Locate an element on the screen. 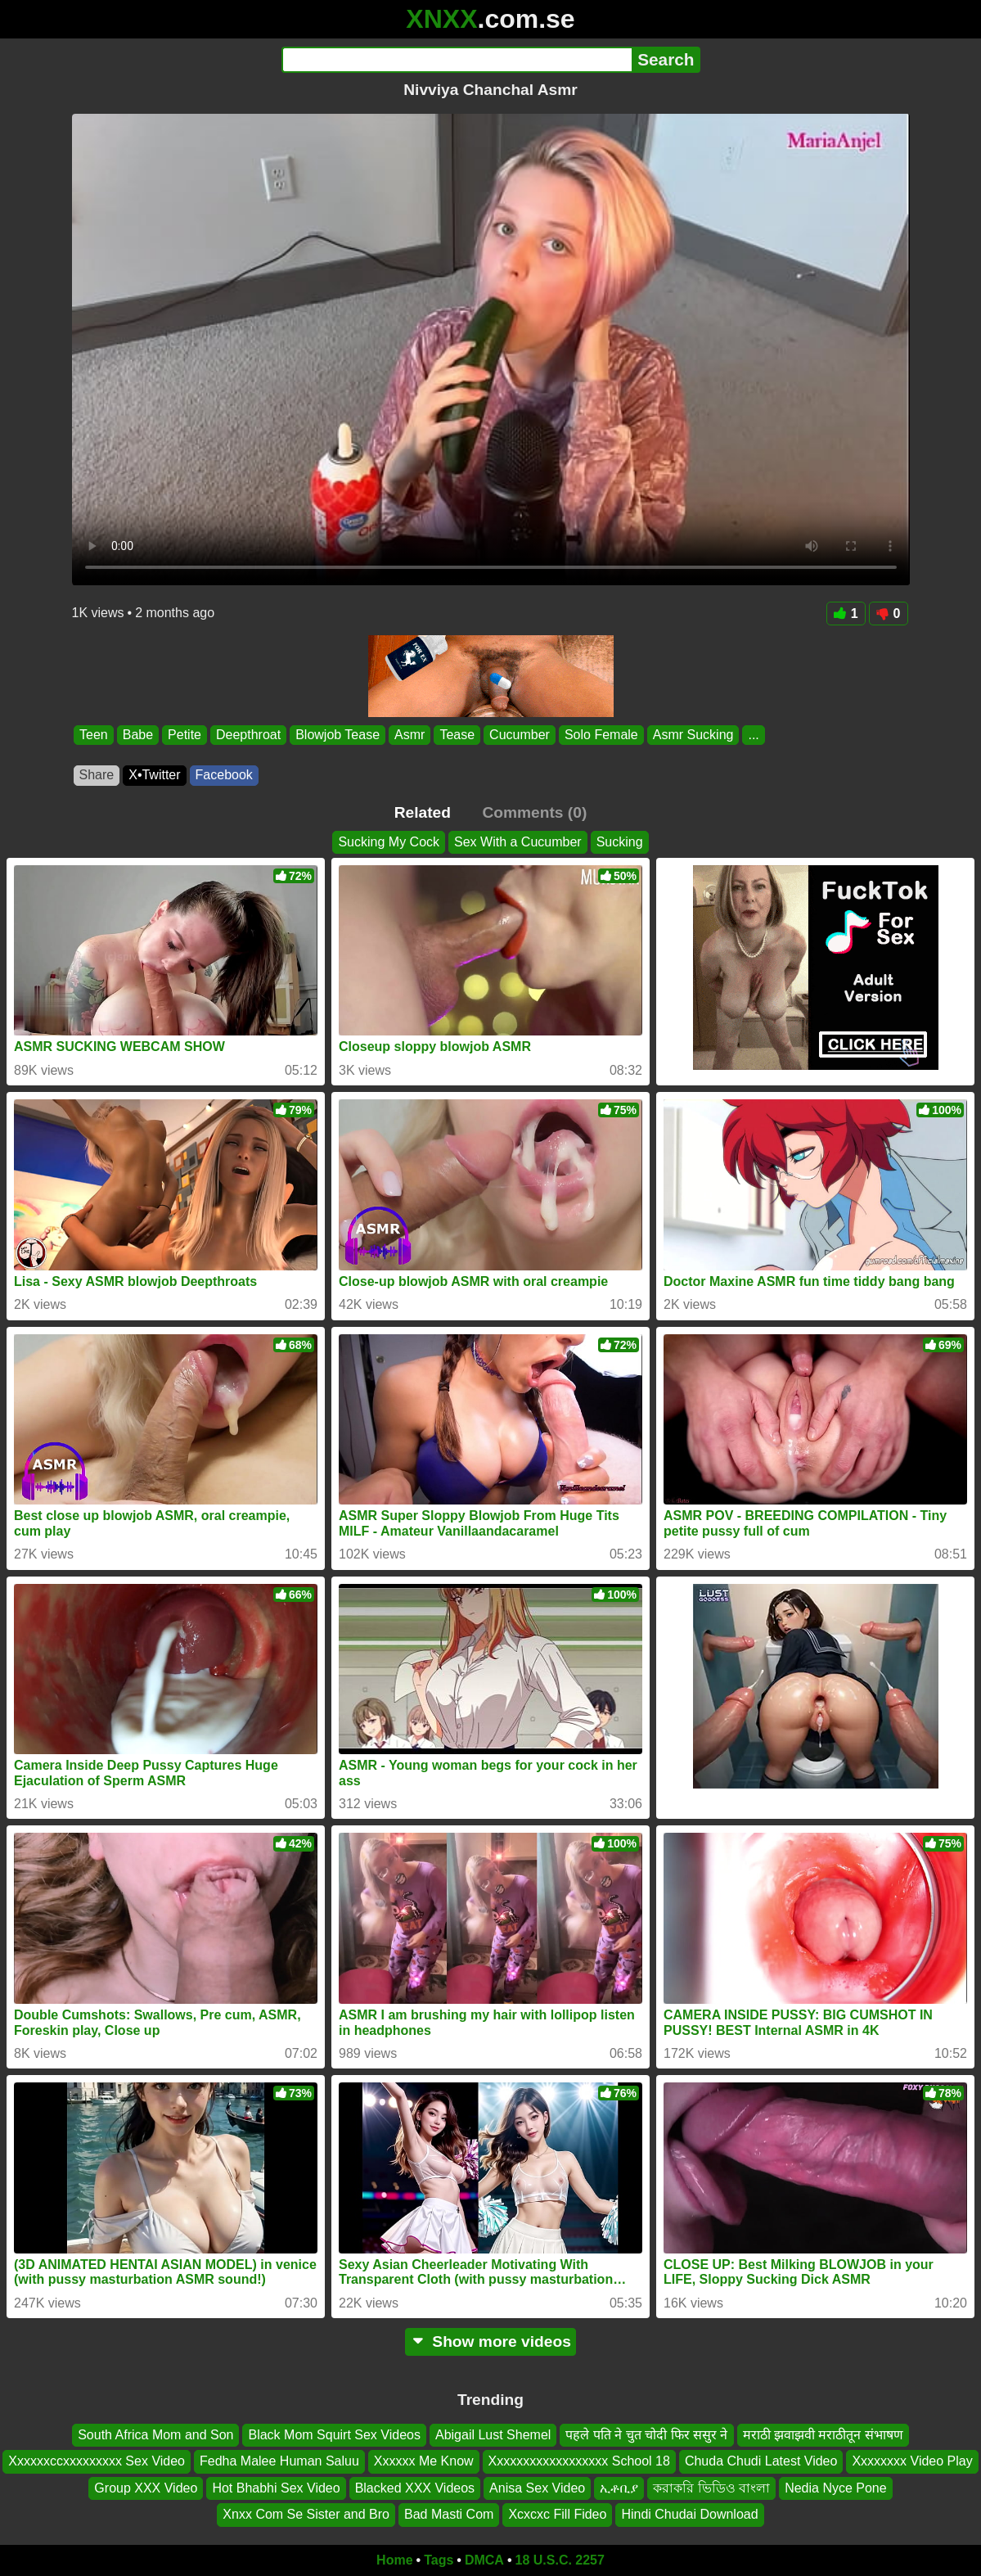 The image size is (981, 2576). Sucking is located at coordinates (619, 842).